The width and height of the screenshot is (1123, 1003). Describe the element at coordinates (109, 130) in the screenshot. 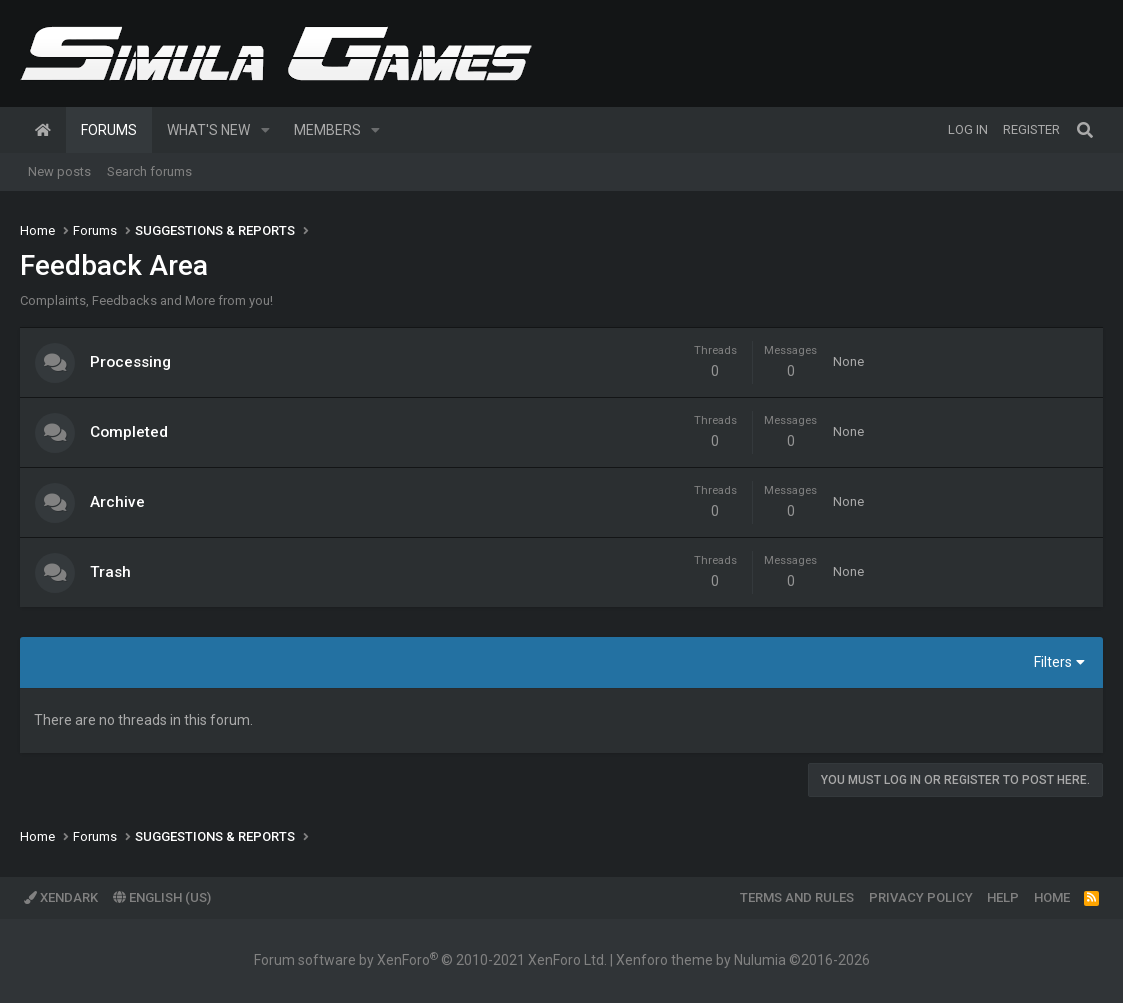

I see `Forums` at that location.